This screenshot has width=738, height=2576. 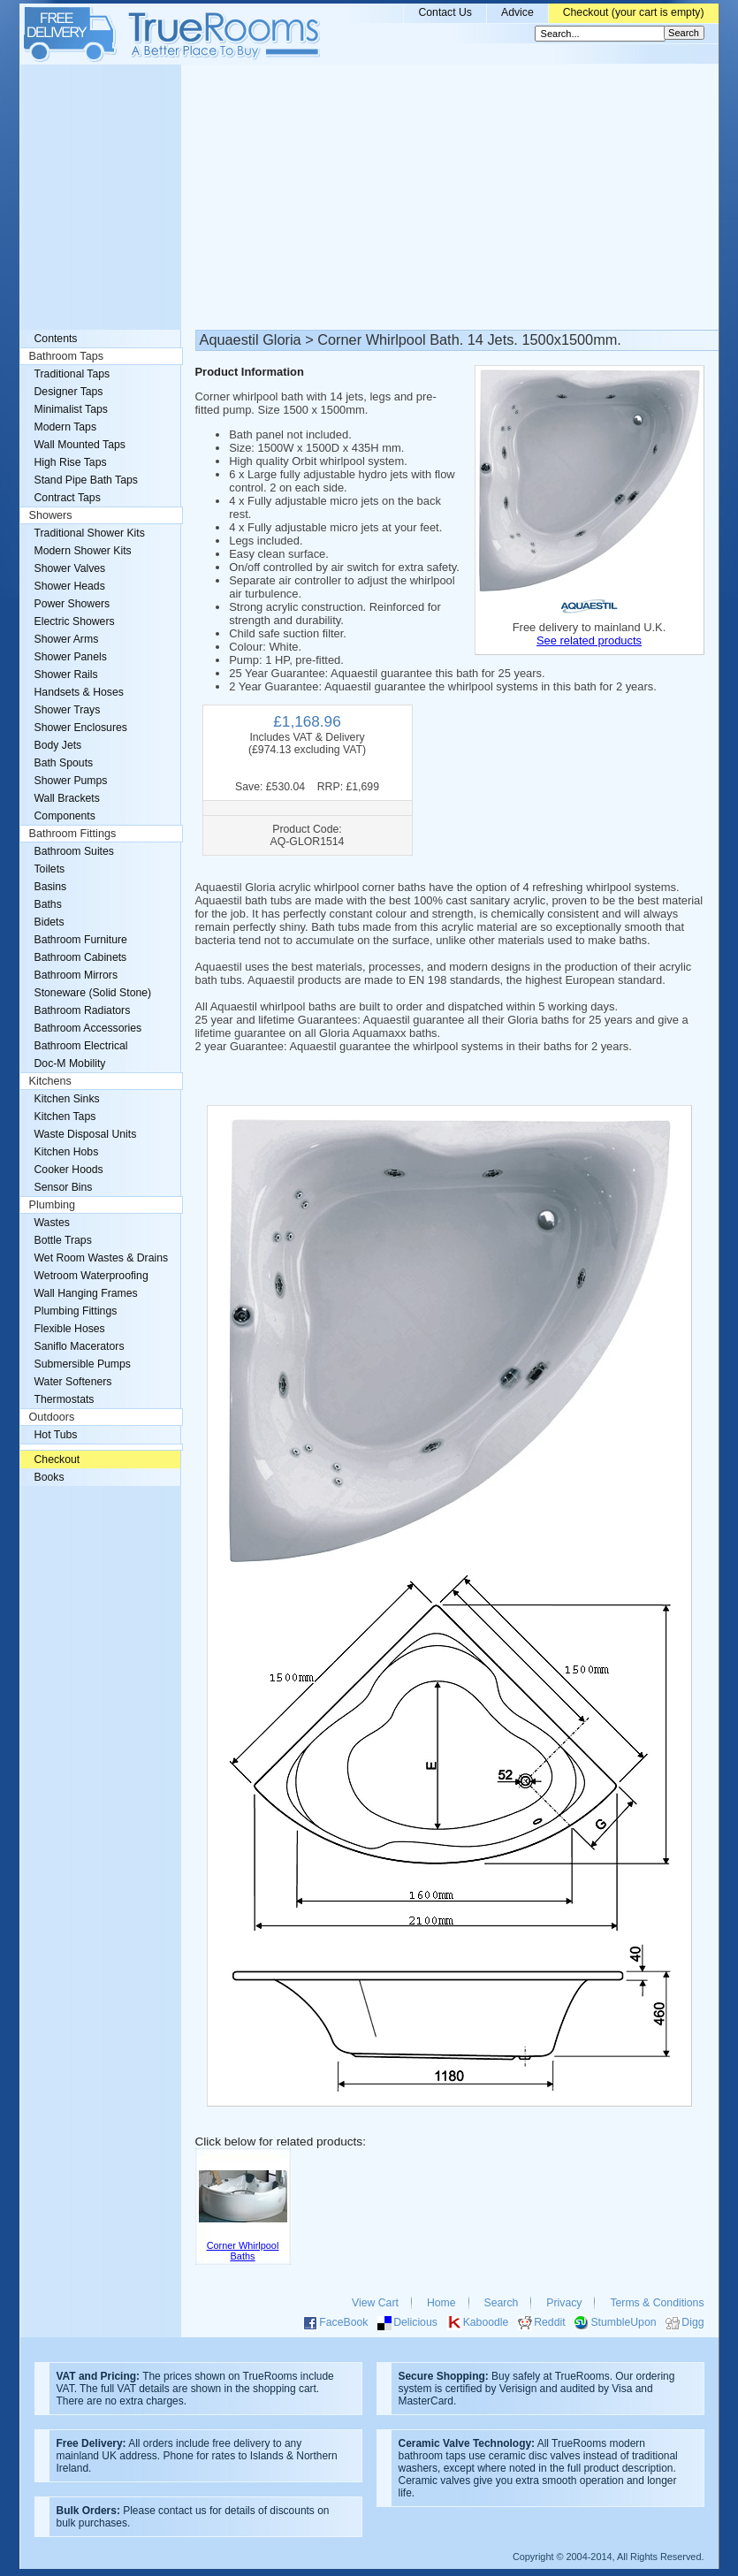 What do you see at coordinates (49, 1477) in the screenshot?
I see `Books` at bounding box center [49, 1477].